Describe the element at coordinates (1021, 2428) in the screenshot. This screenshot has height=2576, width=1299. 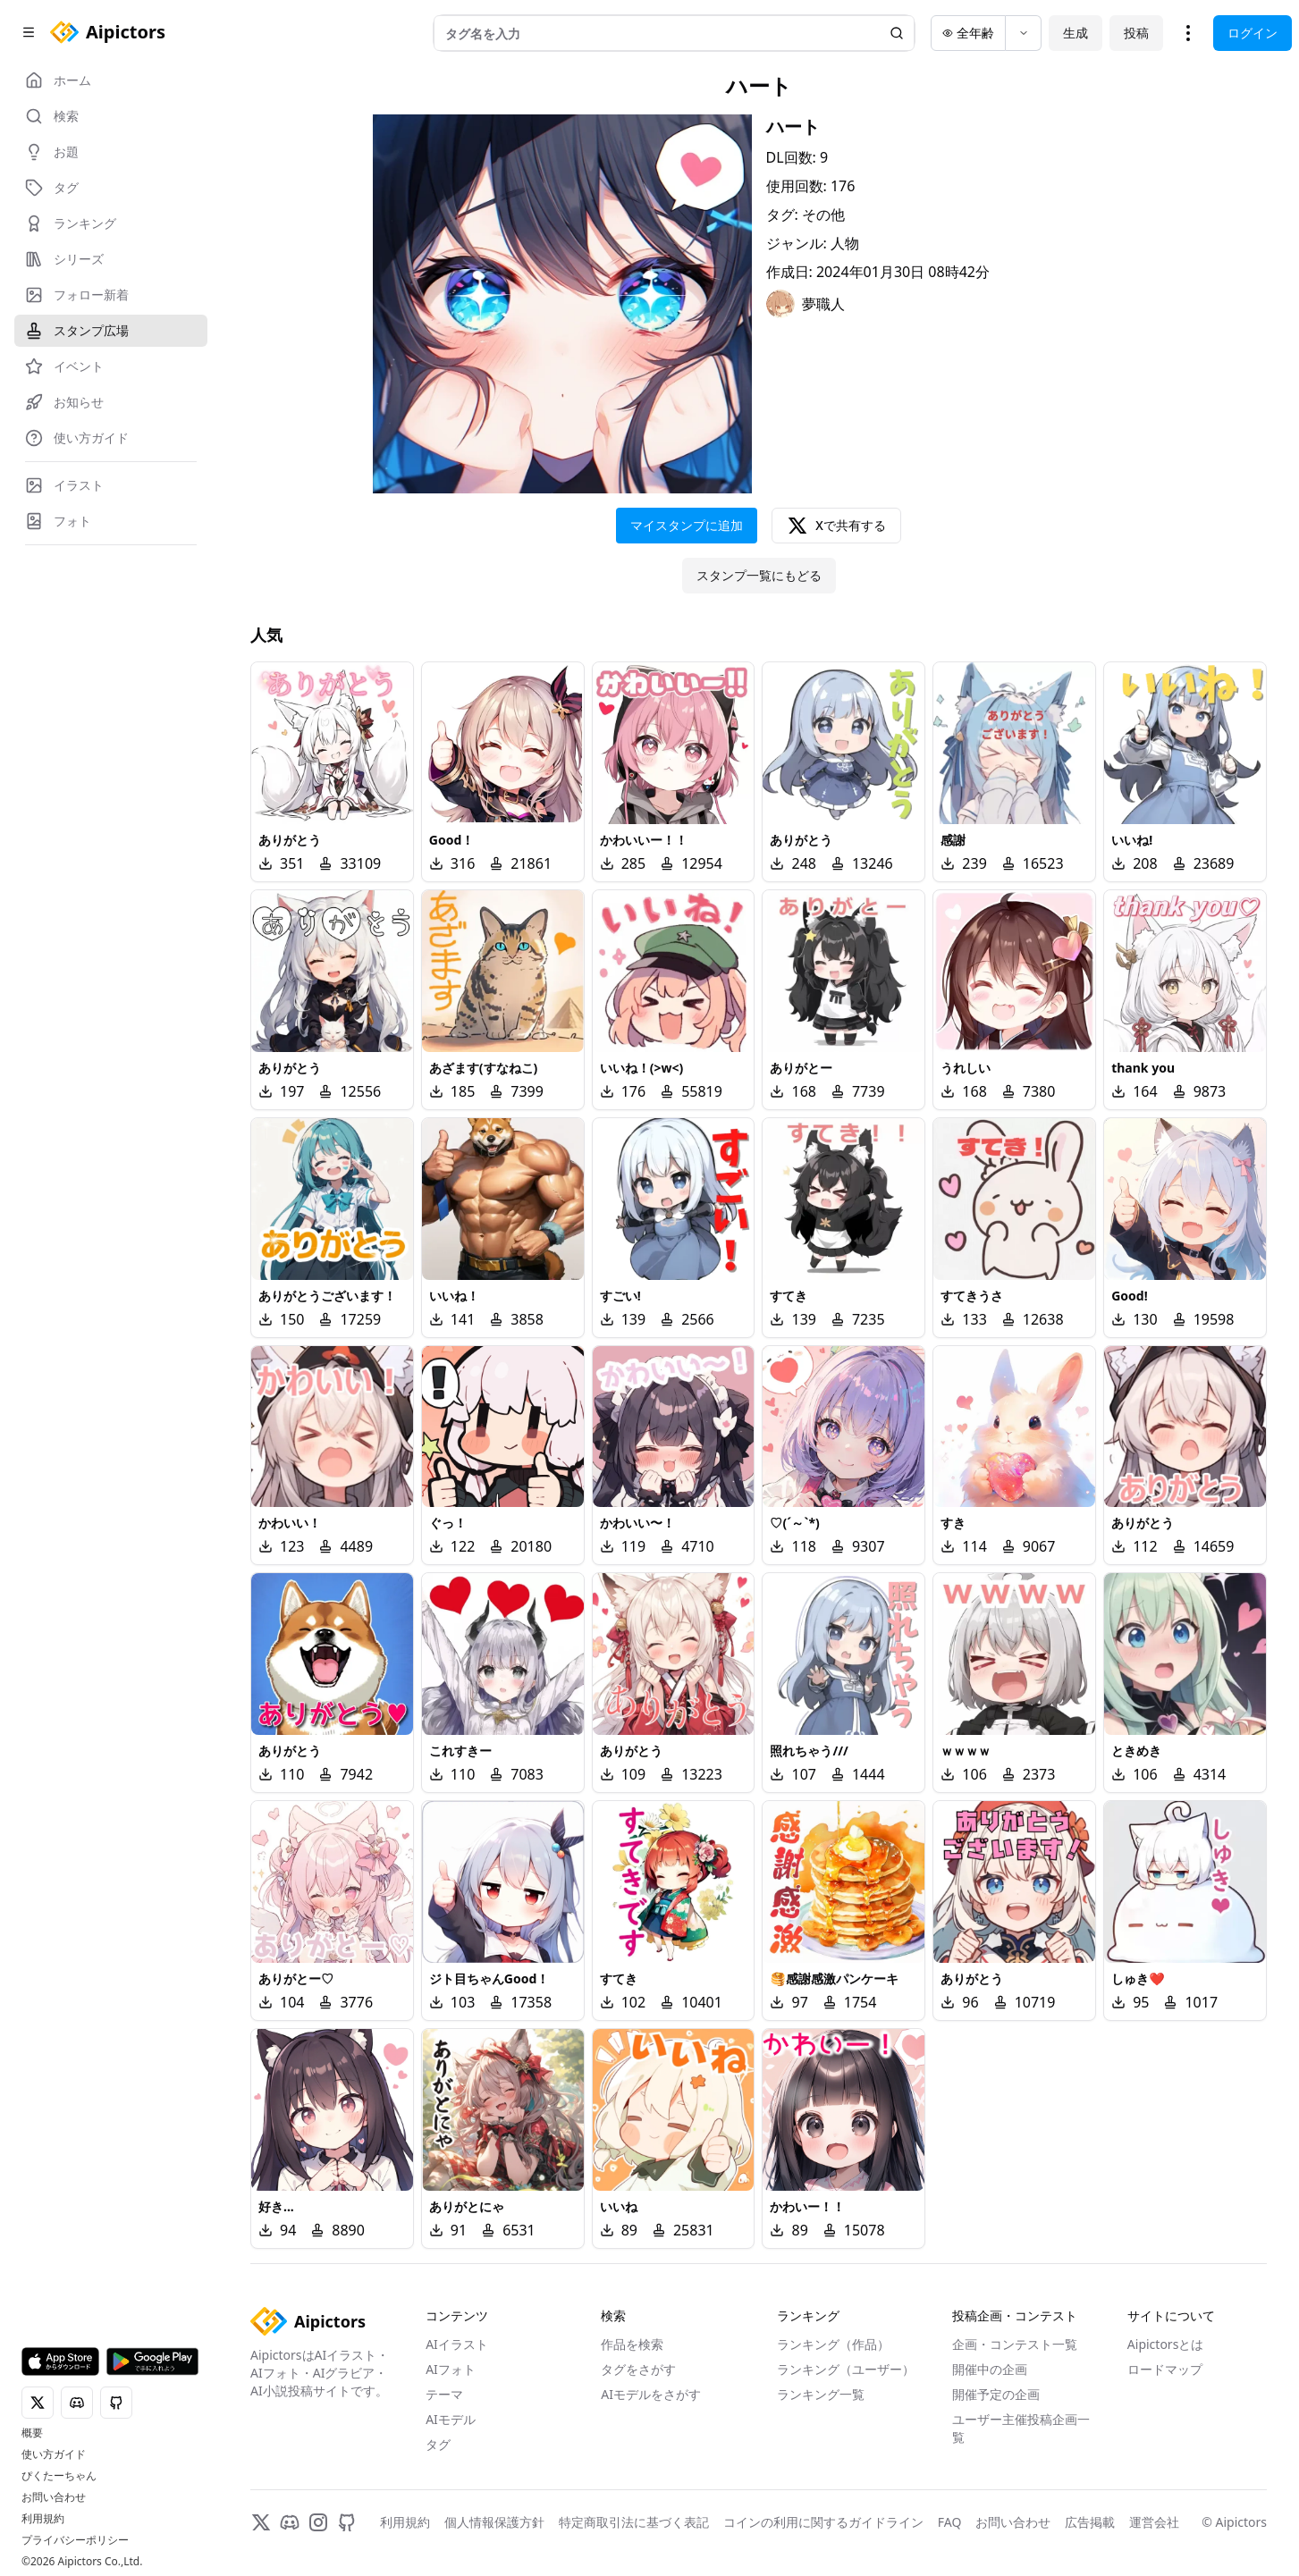
I see `ユーザー主催投稿企画一覧` at that location.